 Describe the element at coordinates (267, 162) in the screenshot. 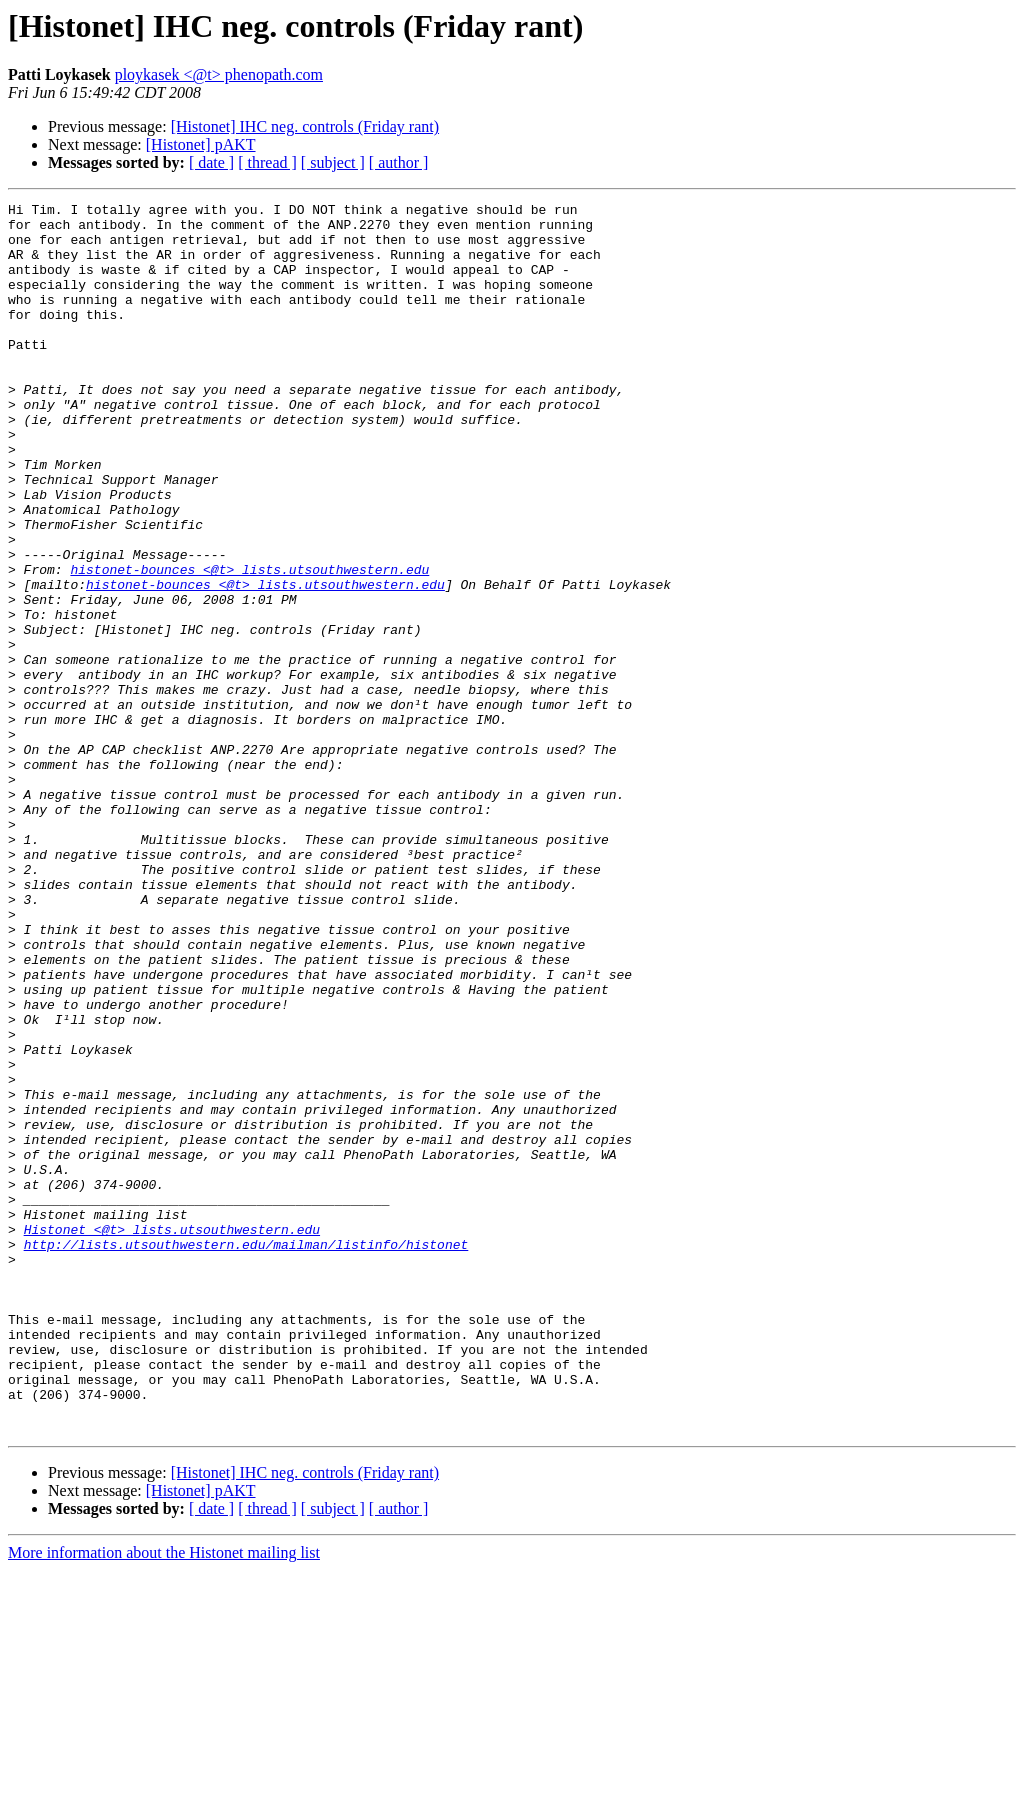

I see `[ thread ]` at that location.